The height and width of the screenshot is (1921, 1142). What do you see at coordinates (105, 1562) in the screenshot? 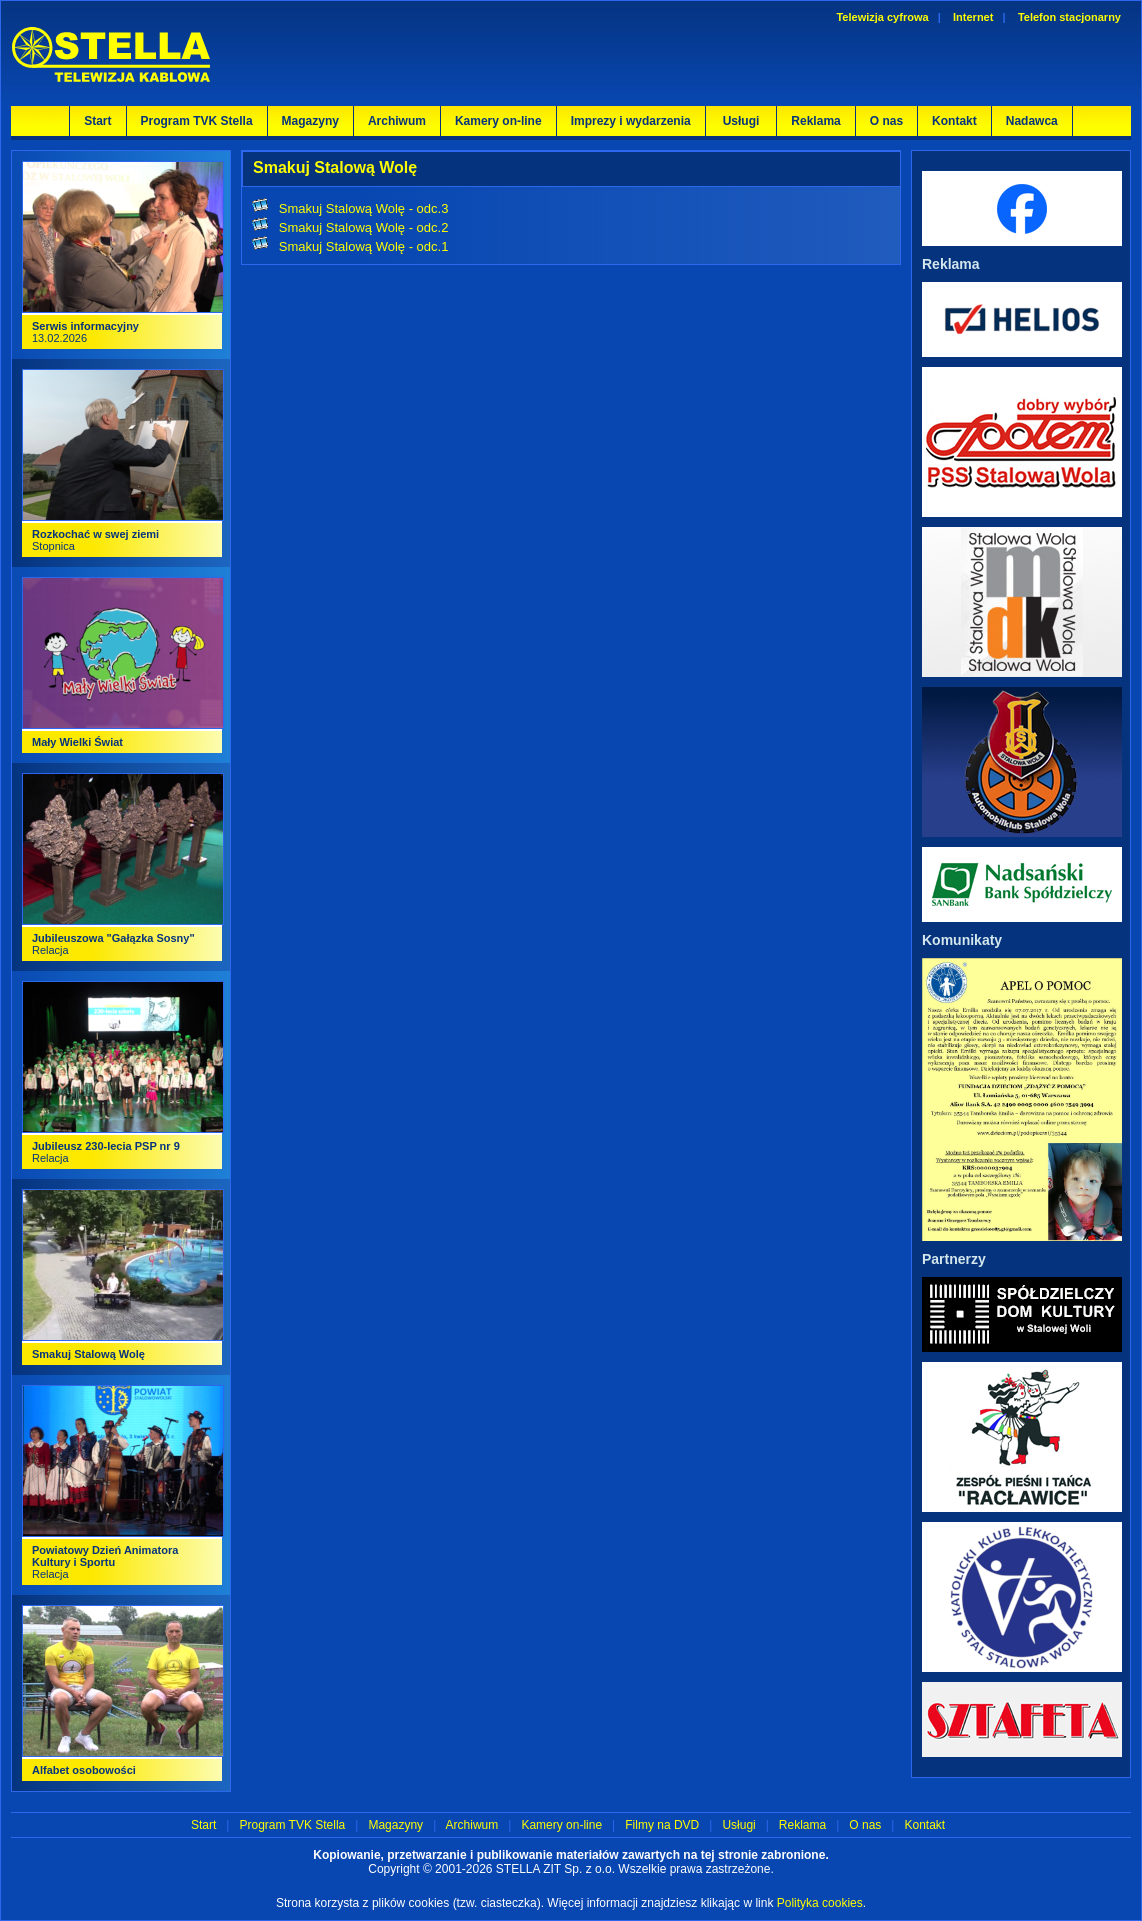
I see `Relacja` at bounding box center [105, 1562].